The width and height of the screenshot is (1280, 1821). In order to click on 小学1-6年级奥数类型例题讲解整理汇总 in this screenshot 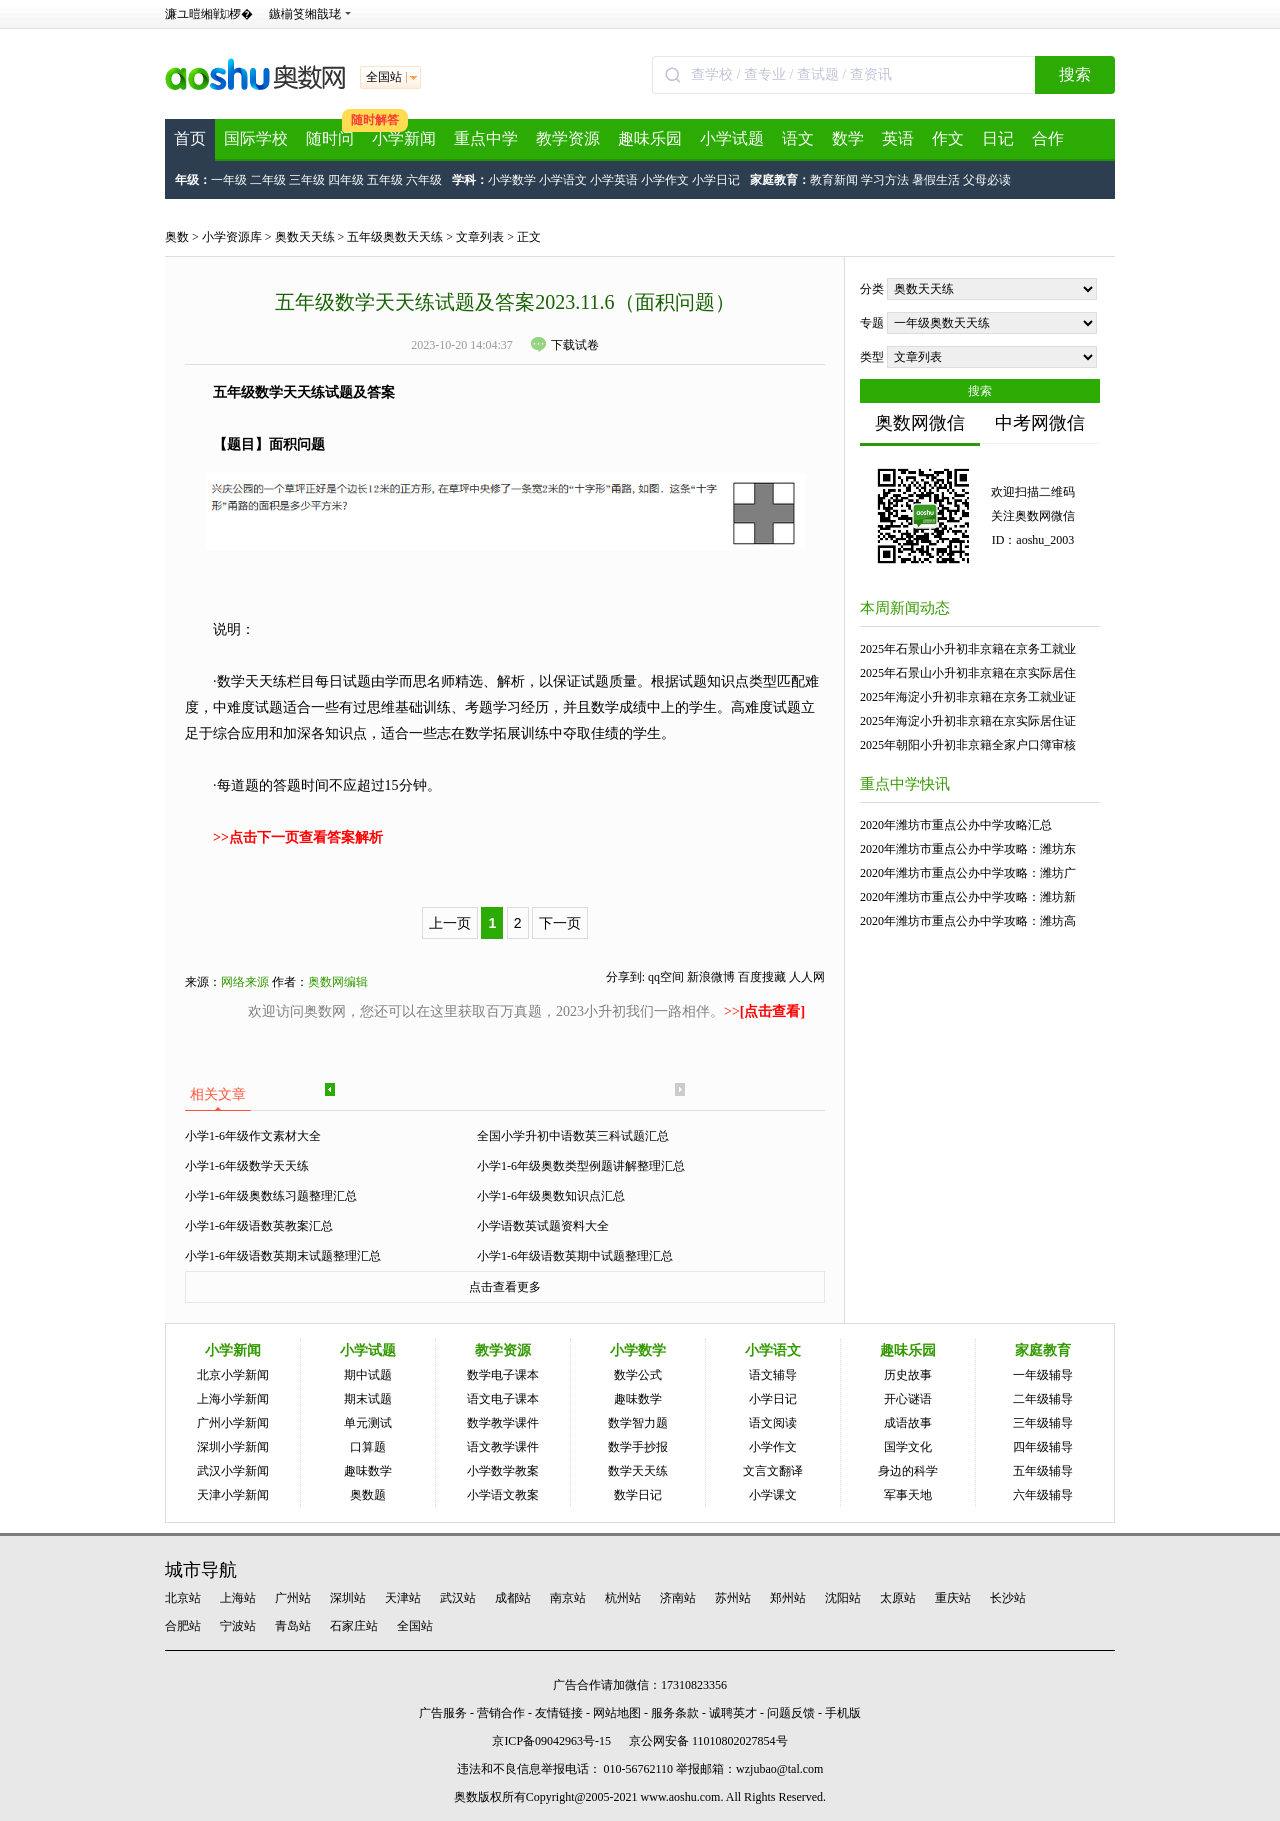, I will do `click(581, 1166)`.